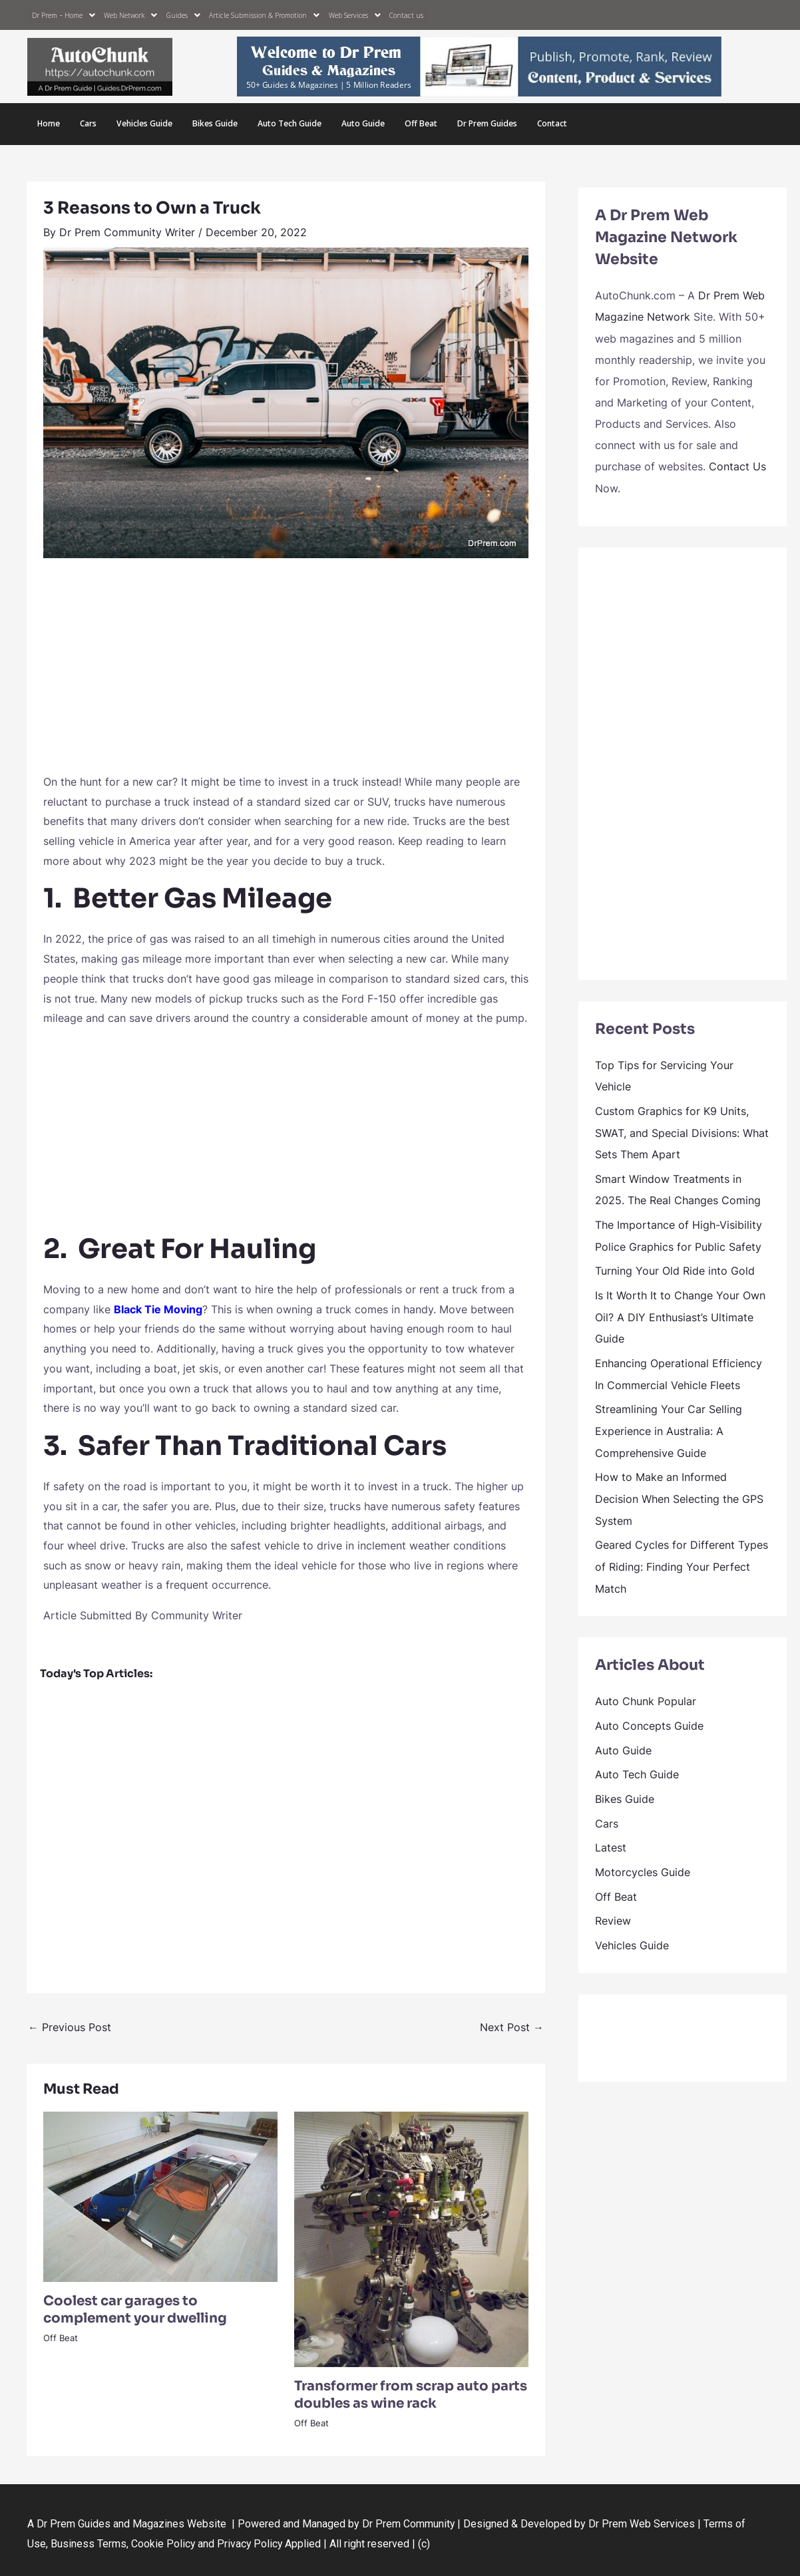 This screenshot has height=2576, width=800. What do you see at coordinates (681, 1555) in the screenshot?
I see `Geared Cycles for Different Types of Riding: Finding Your Perfect Match` at bounding box center [681, 1555].